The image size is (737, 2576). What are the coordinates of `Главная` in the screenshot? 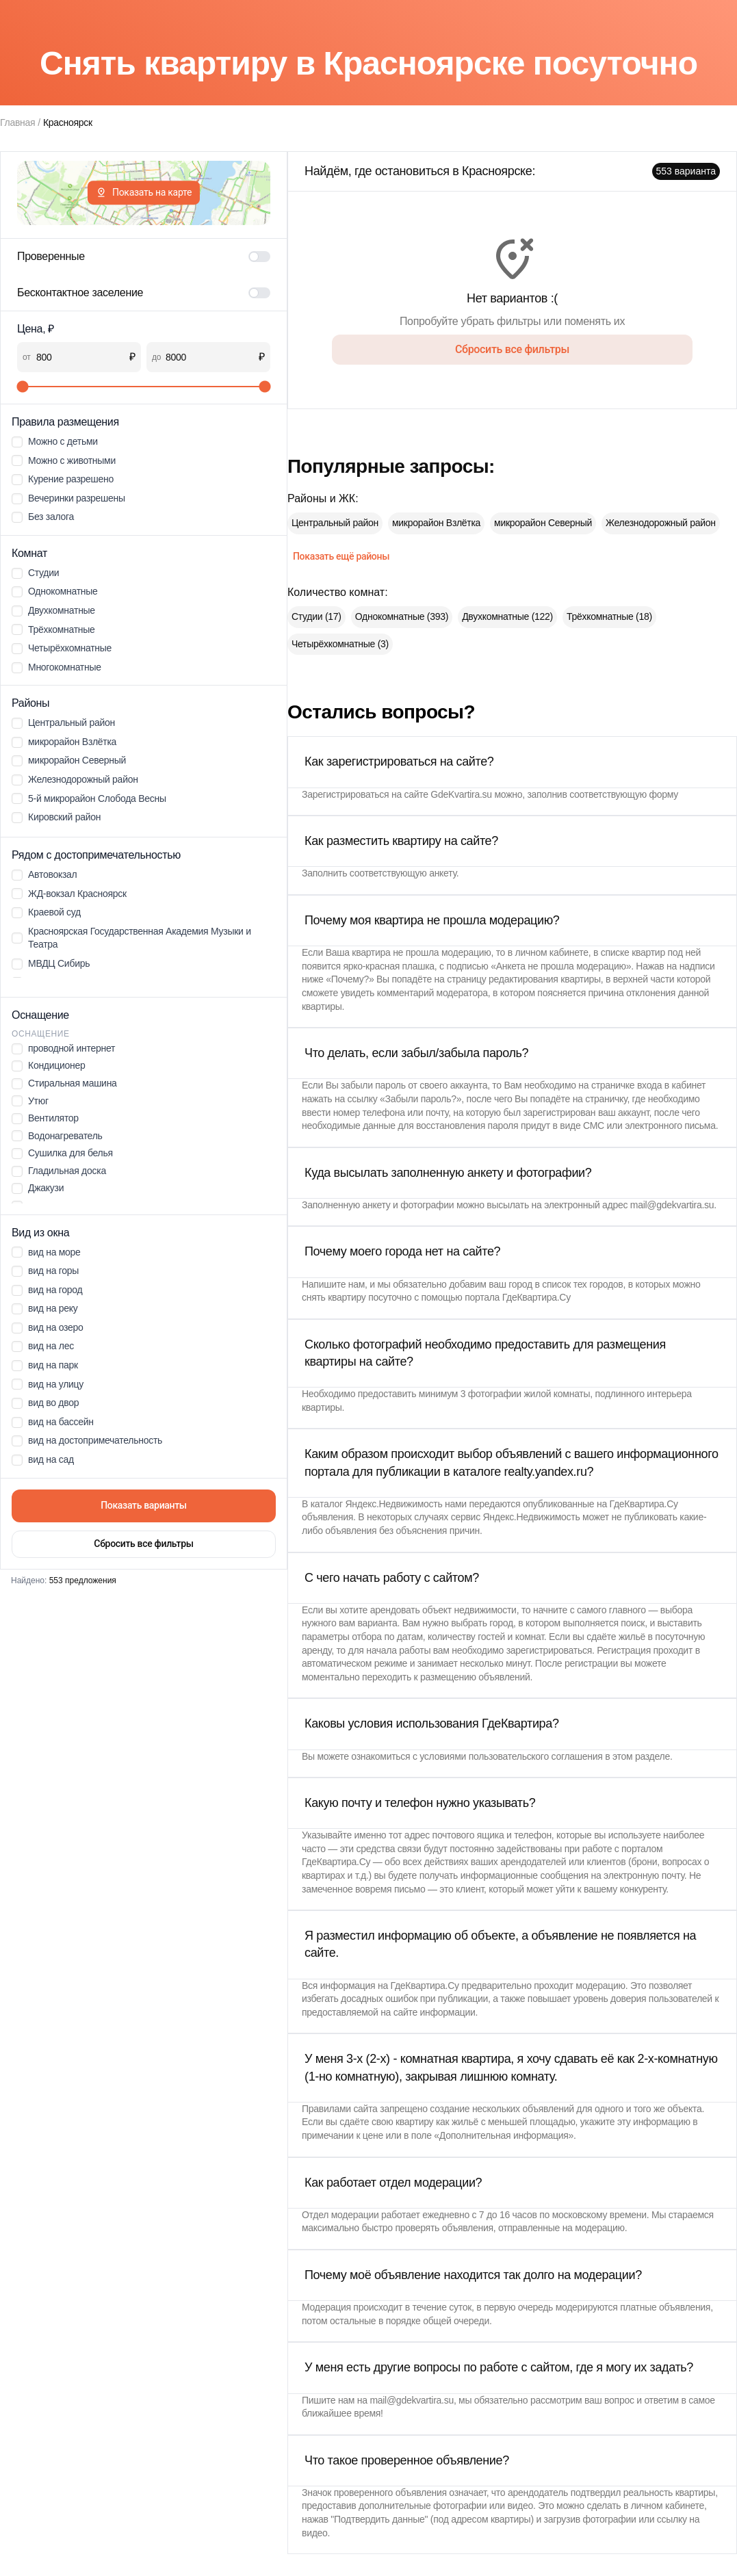 It's located at (17, 122).